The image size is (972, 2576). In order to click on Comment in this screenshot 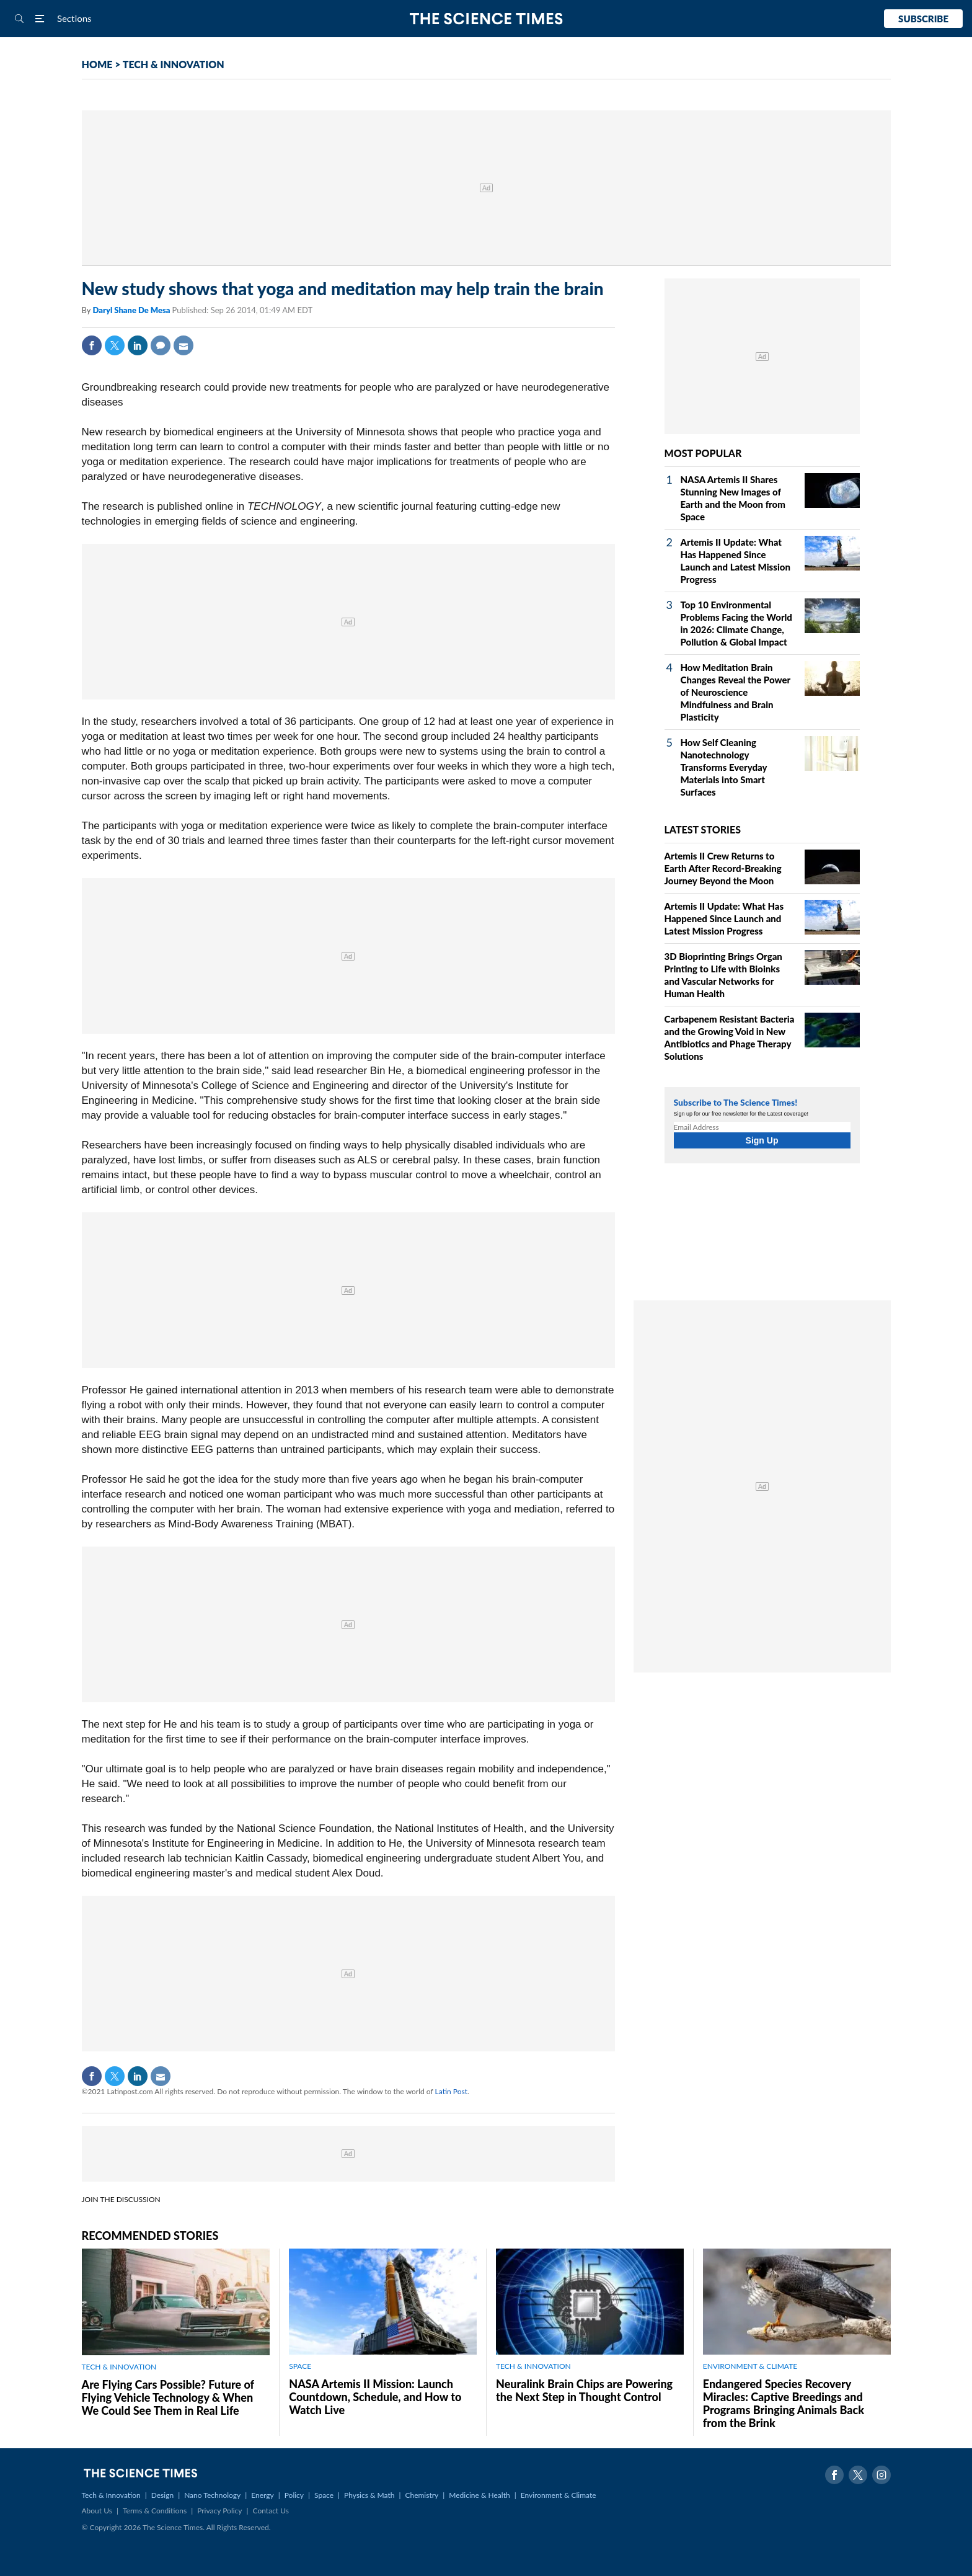, I will do `click(160, 345)`.